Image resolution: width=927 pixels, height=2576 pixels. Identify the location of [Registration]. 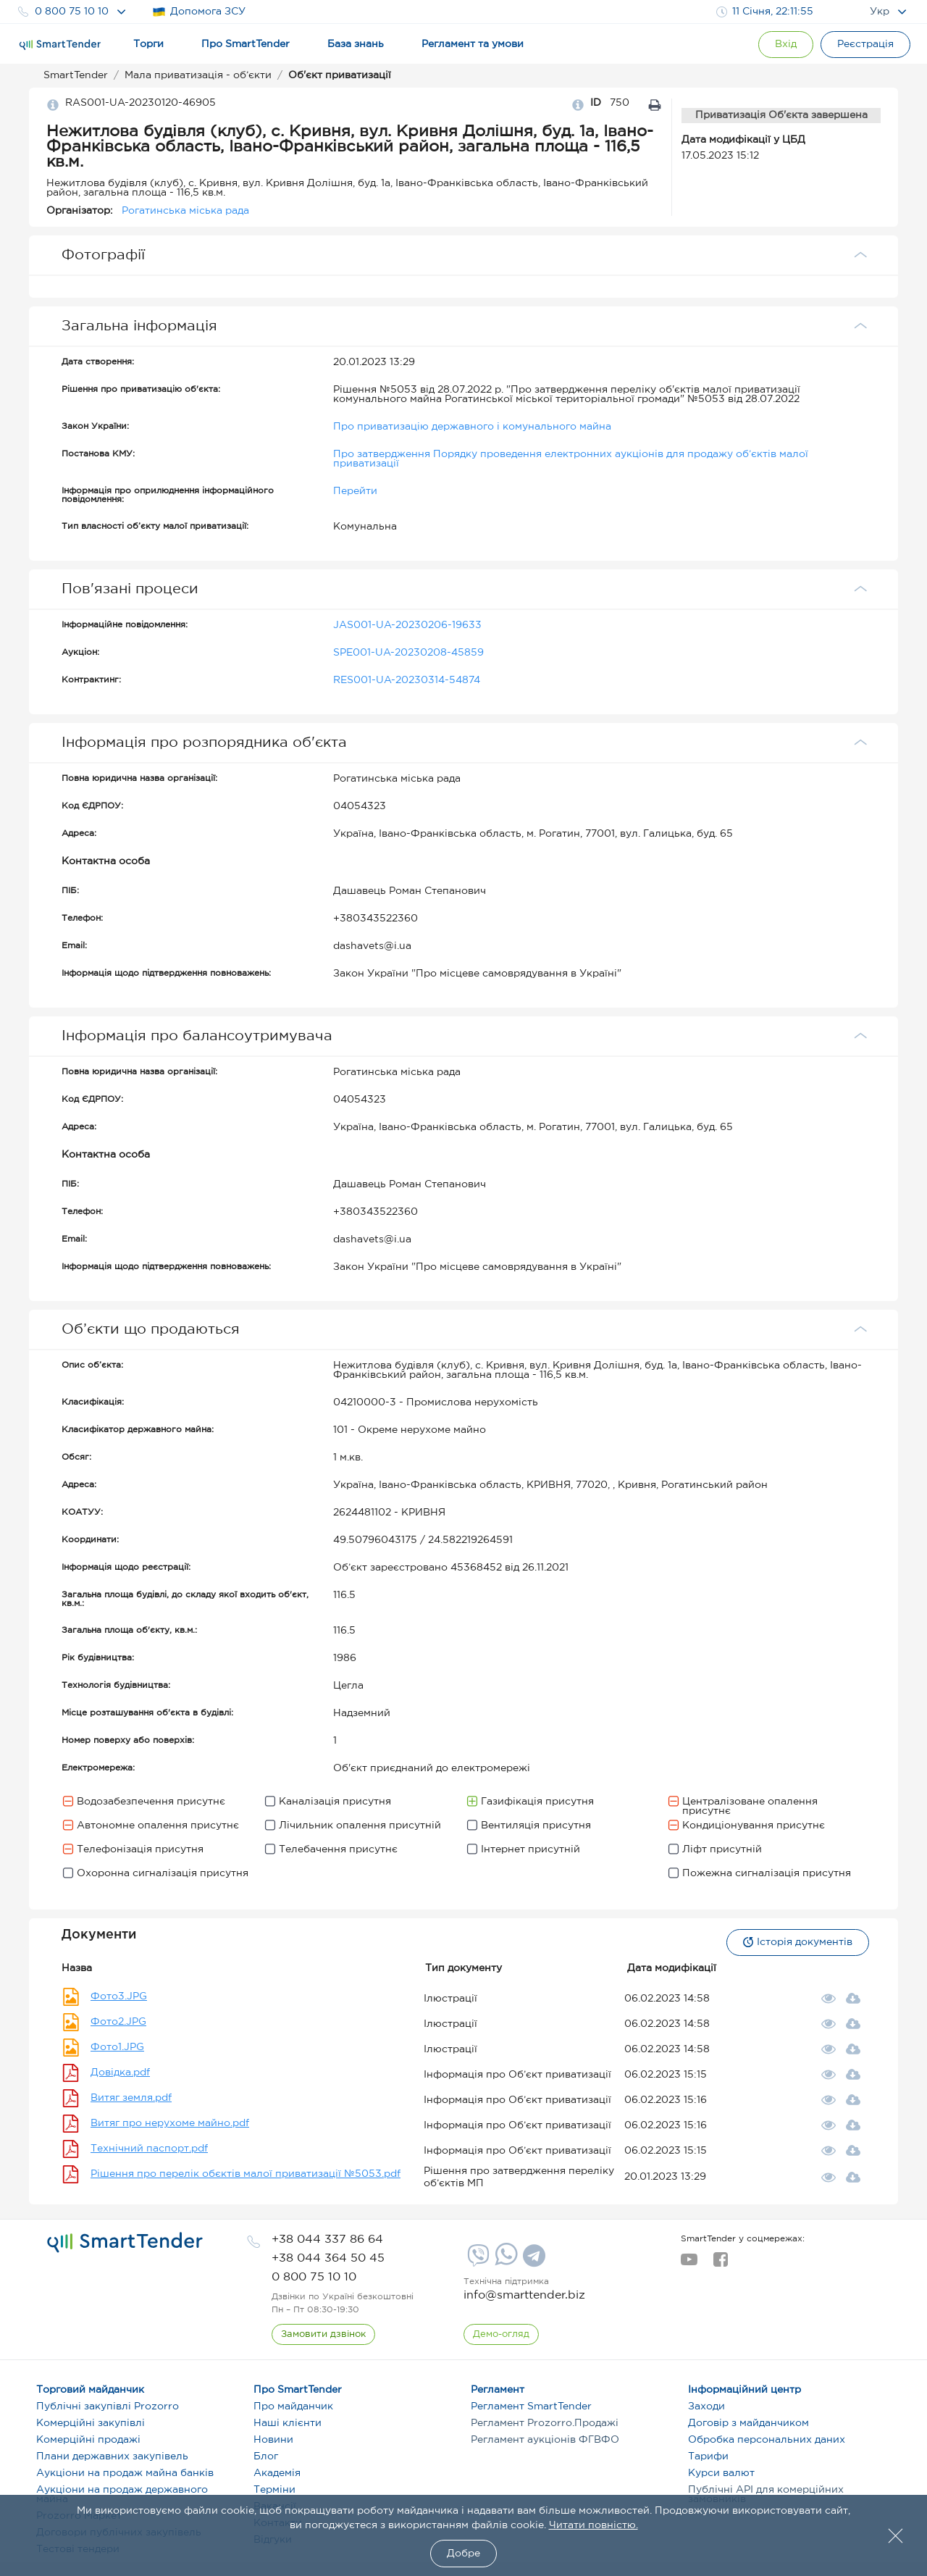
(865, 44).